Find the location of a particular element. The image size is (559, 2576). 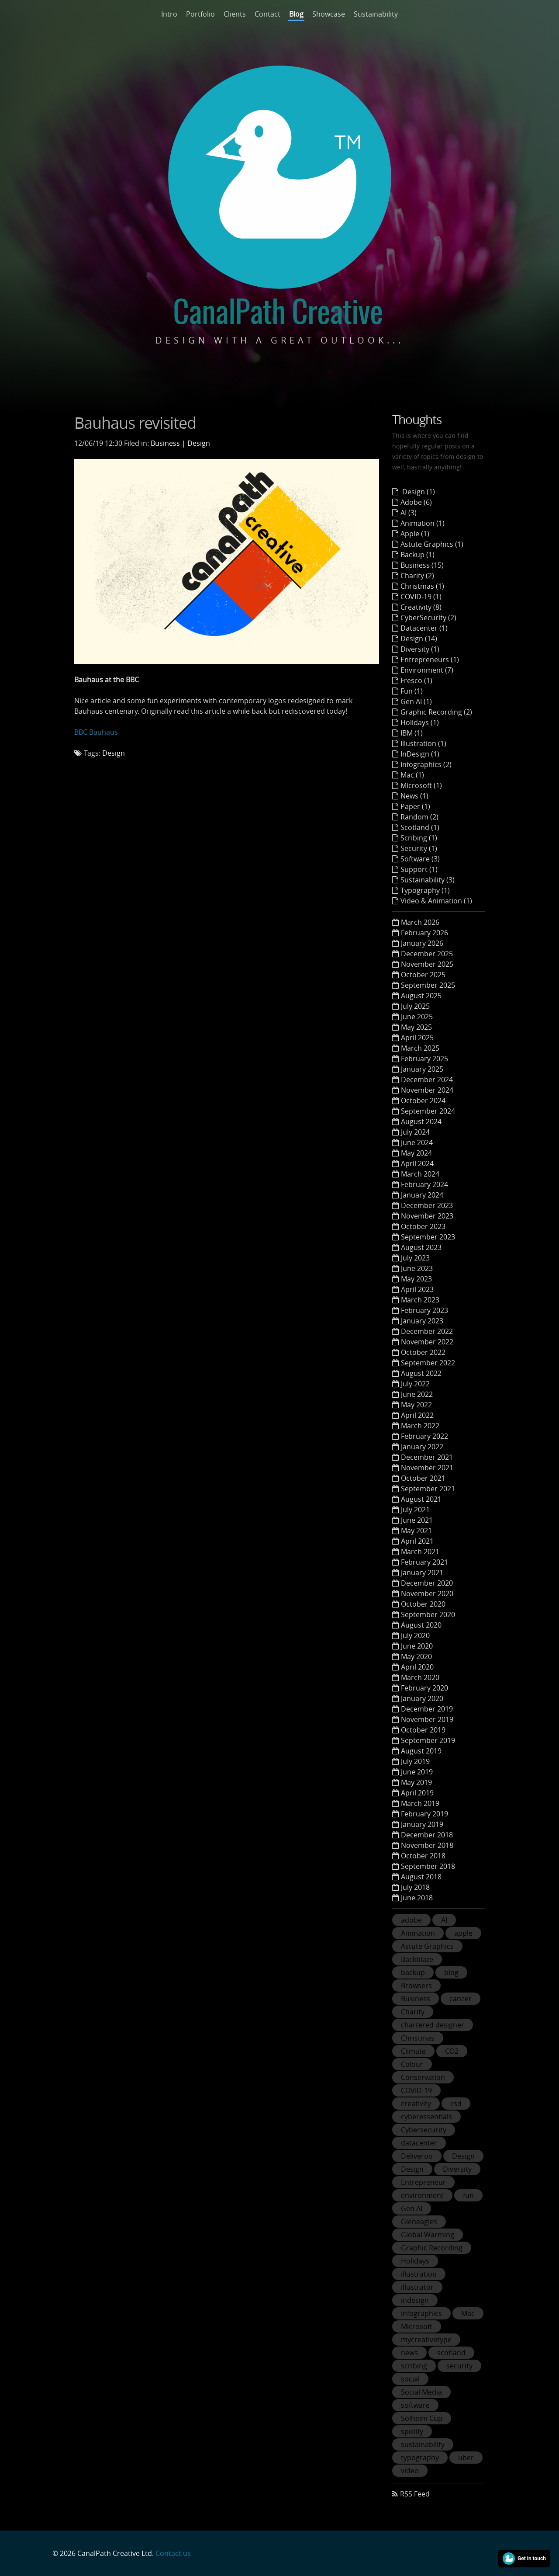

Random (2) is located at coordinates (419, 817).